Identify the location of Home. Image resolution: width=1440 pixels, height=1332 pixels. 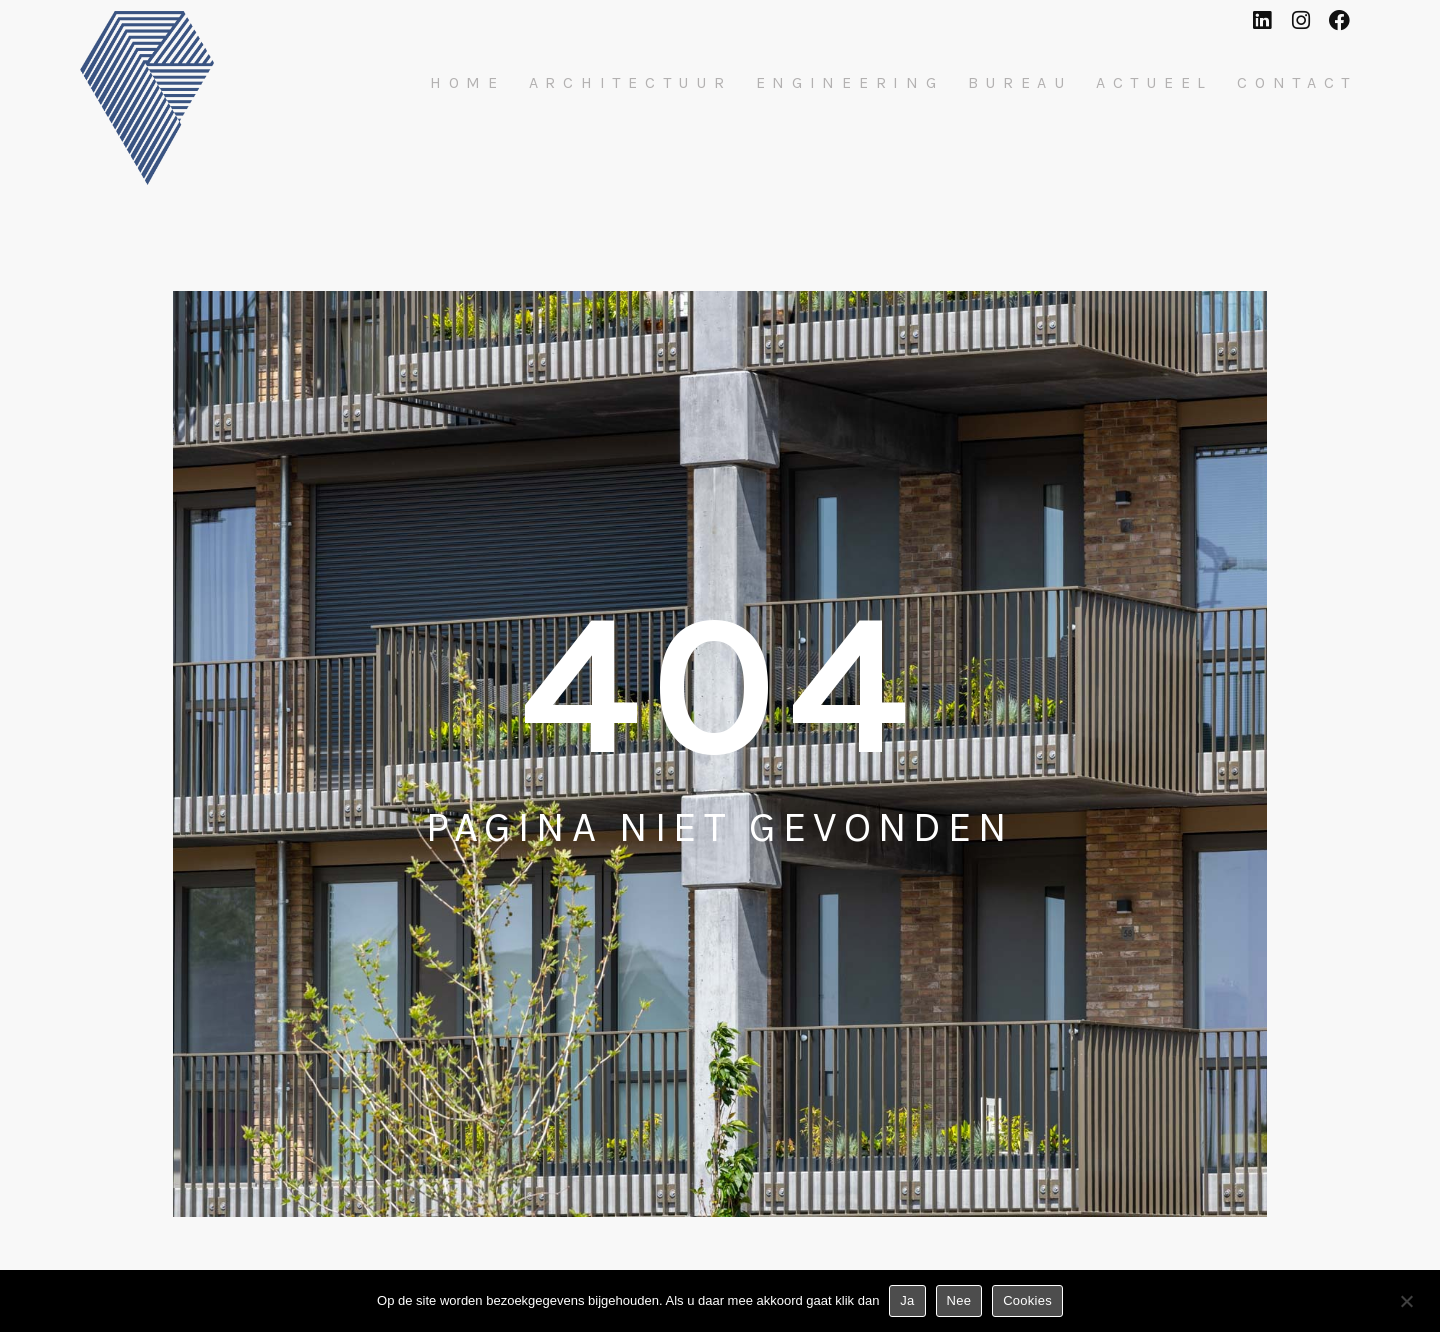
(467, 83).